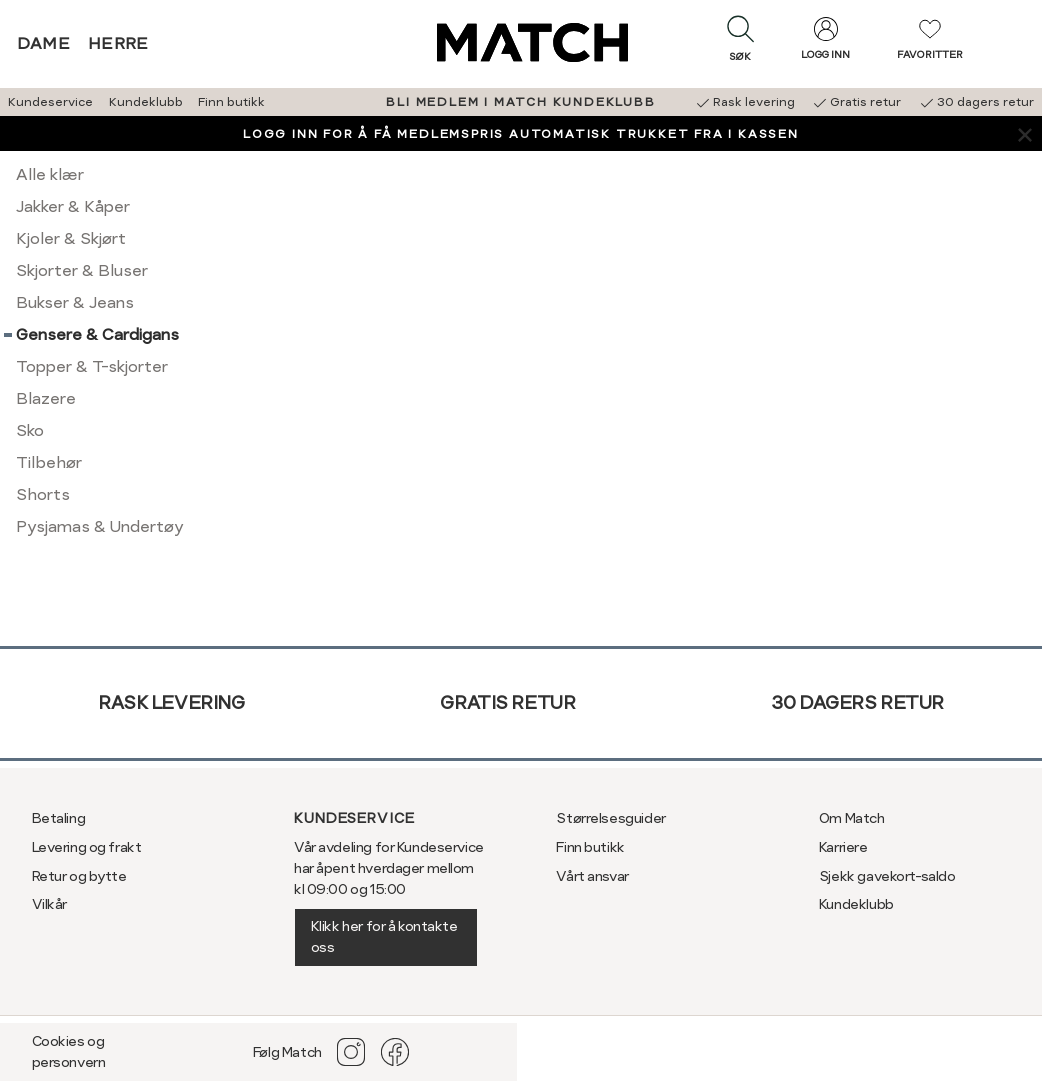 The height and width of the screenshot is (1089, 1042). What do you see at coordinates (887, 876) in the screenshot?
I see `Sjekk gavekort-saldo` at bounding box center [887, 876].